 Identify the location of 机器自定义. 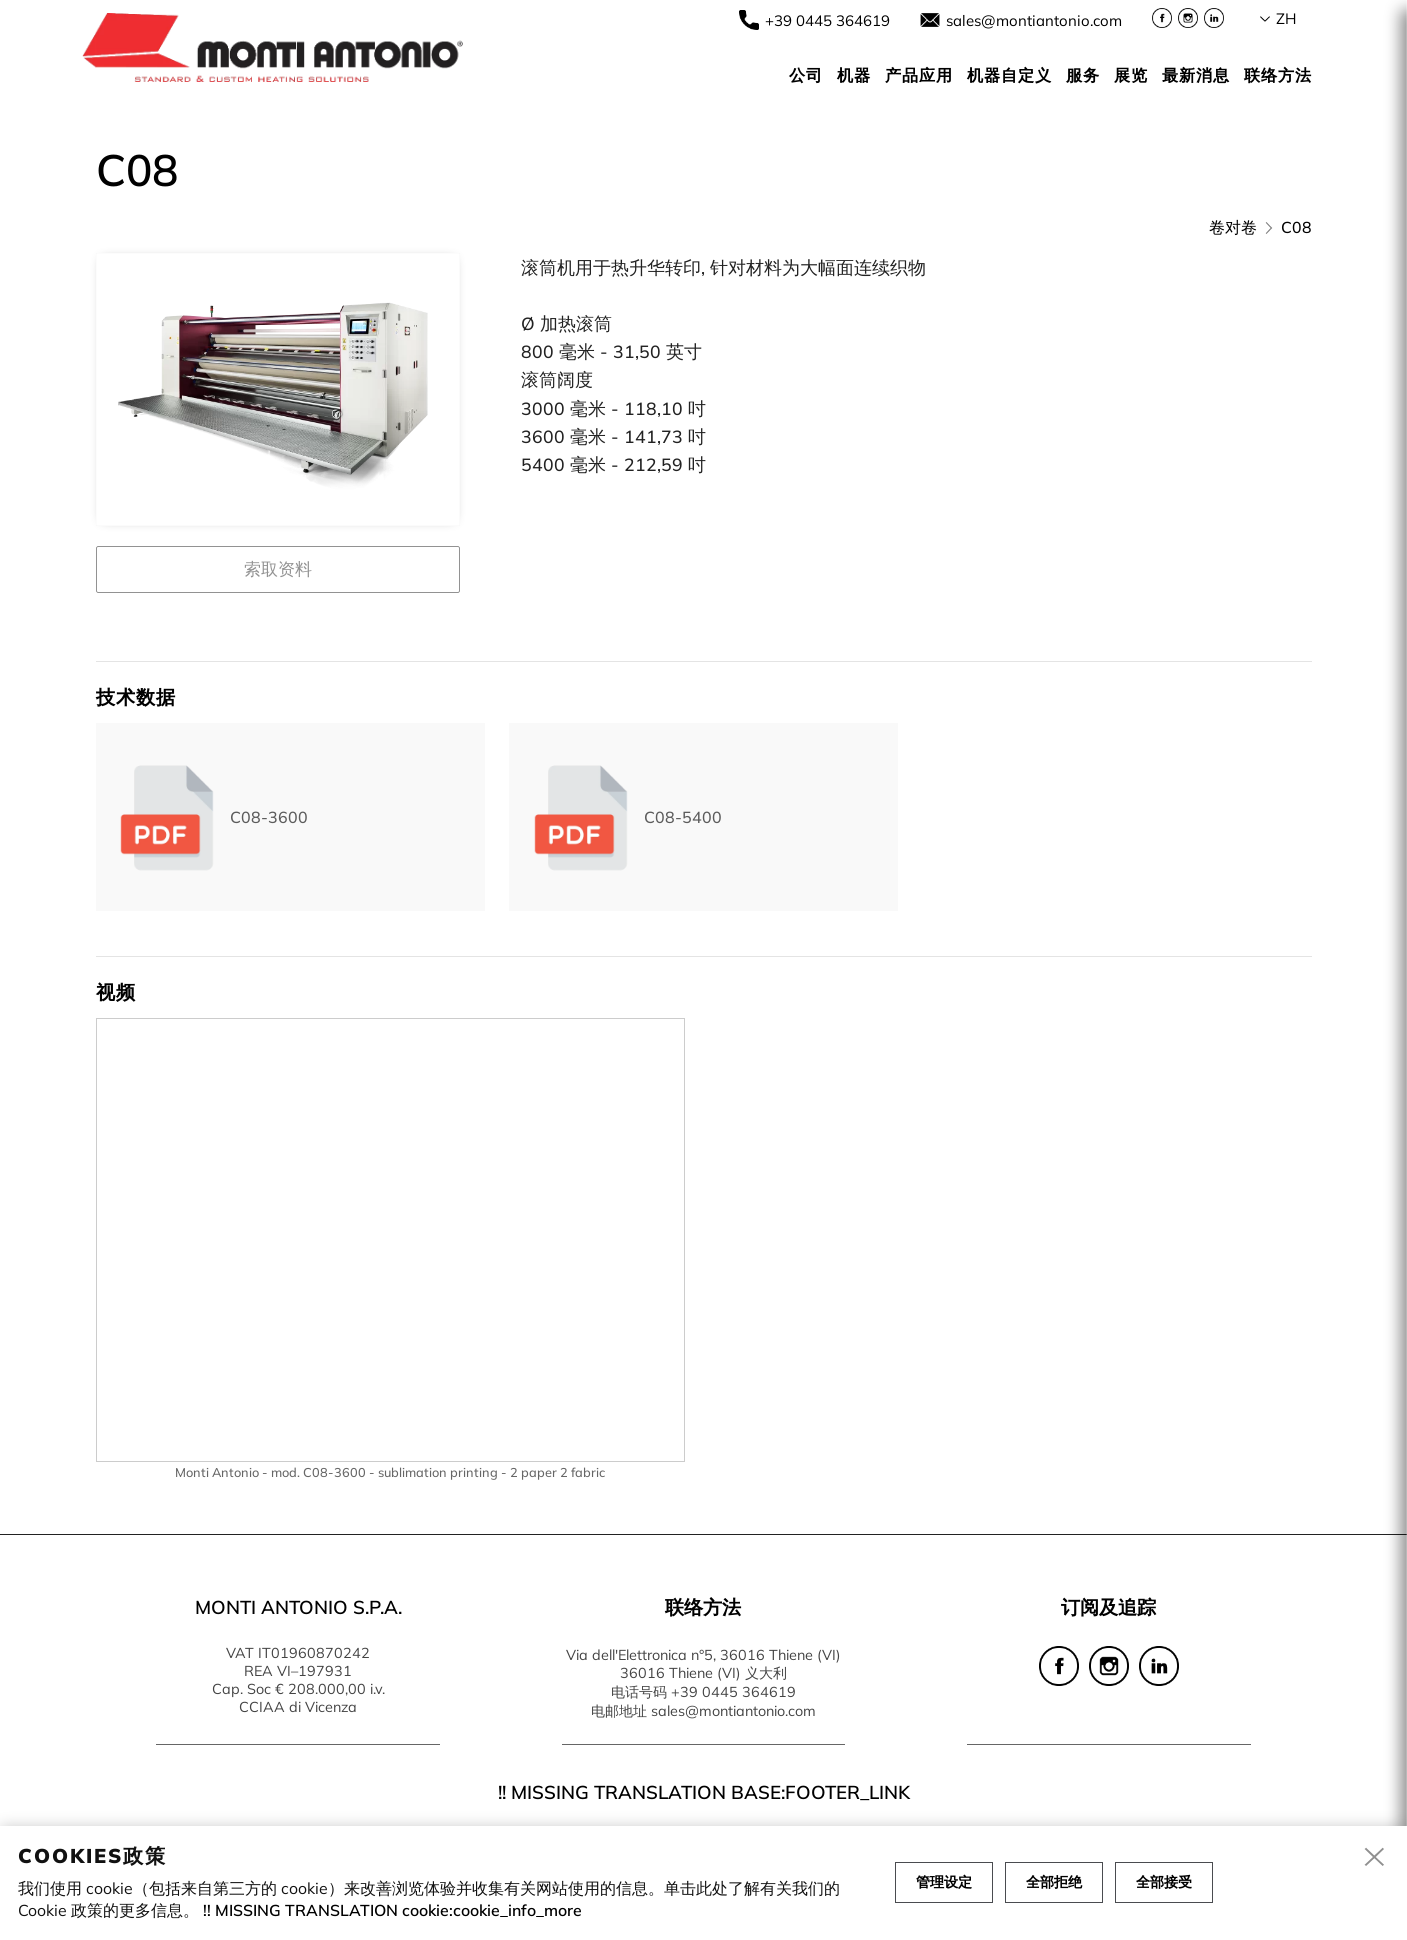
(1009, 75).